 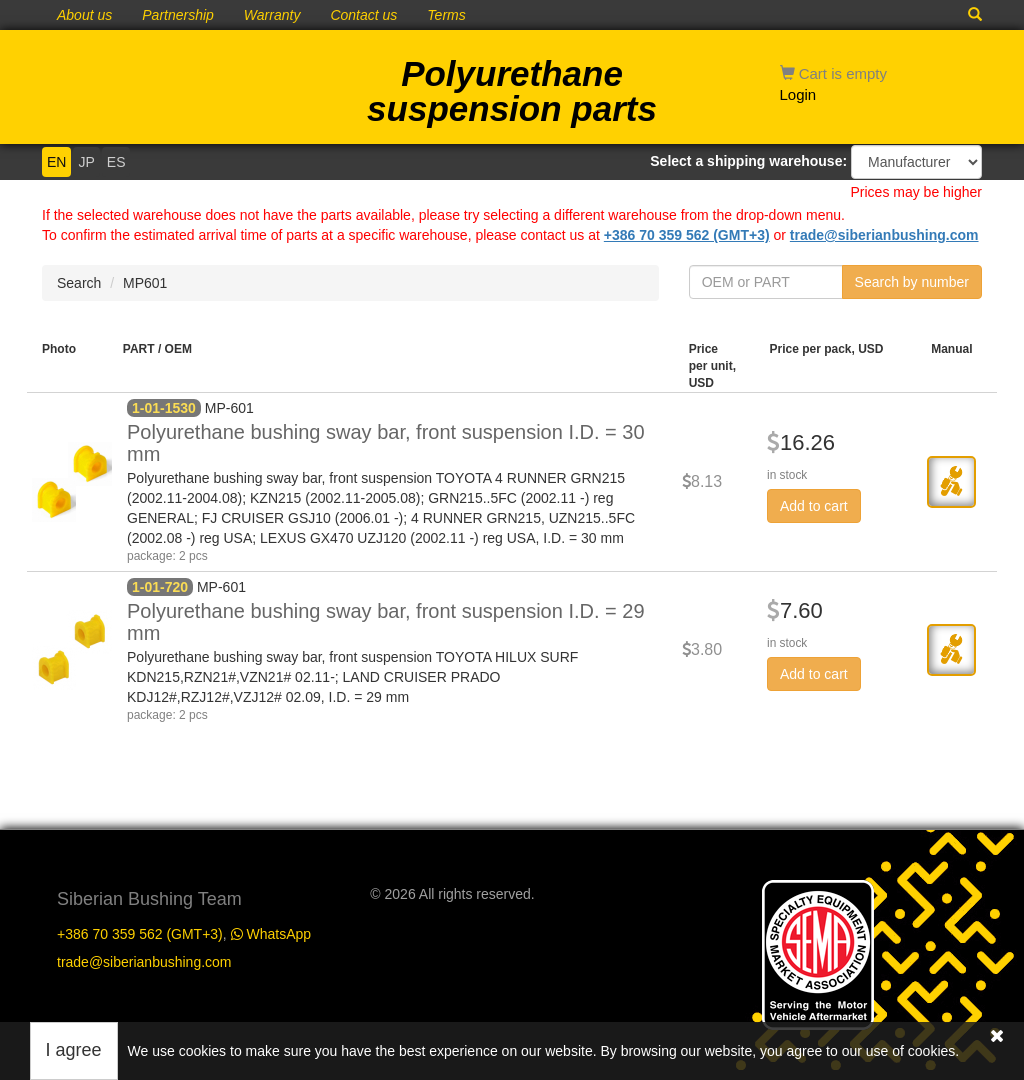 What do you see at coordinates (86, 162) in the screenshot?
I see `JP` at bounding box center [86, 162].